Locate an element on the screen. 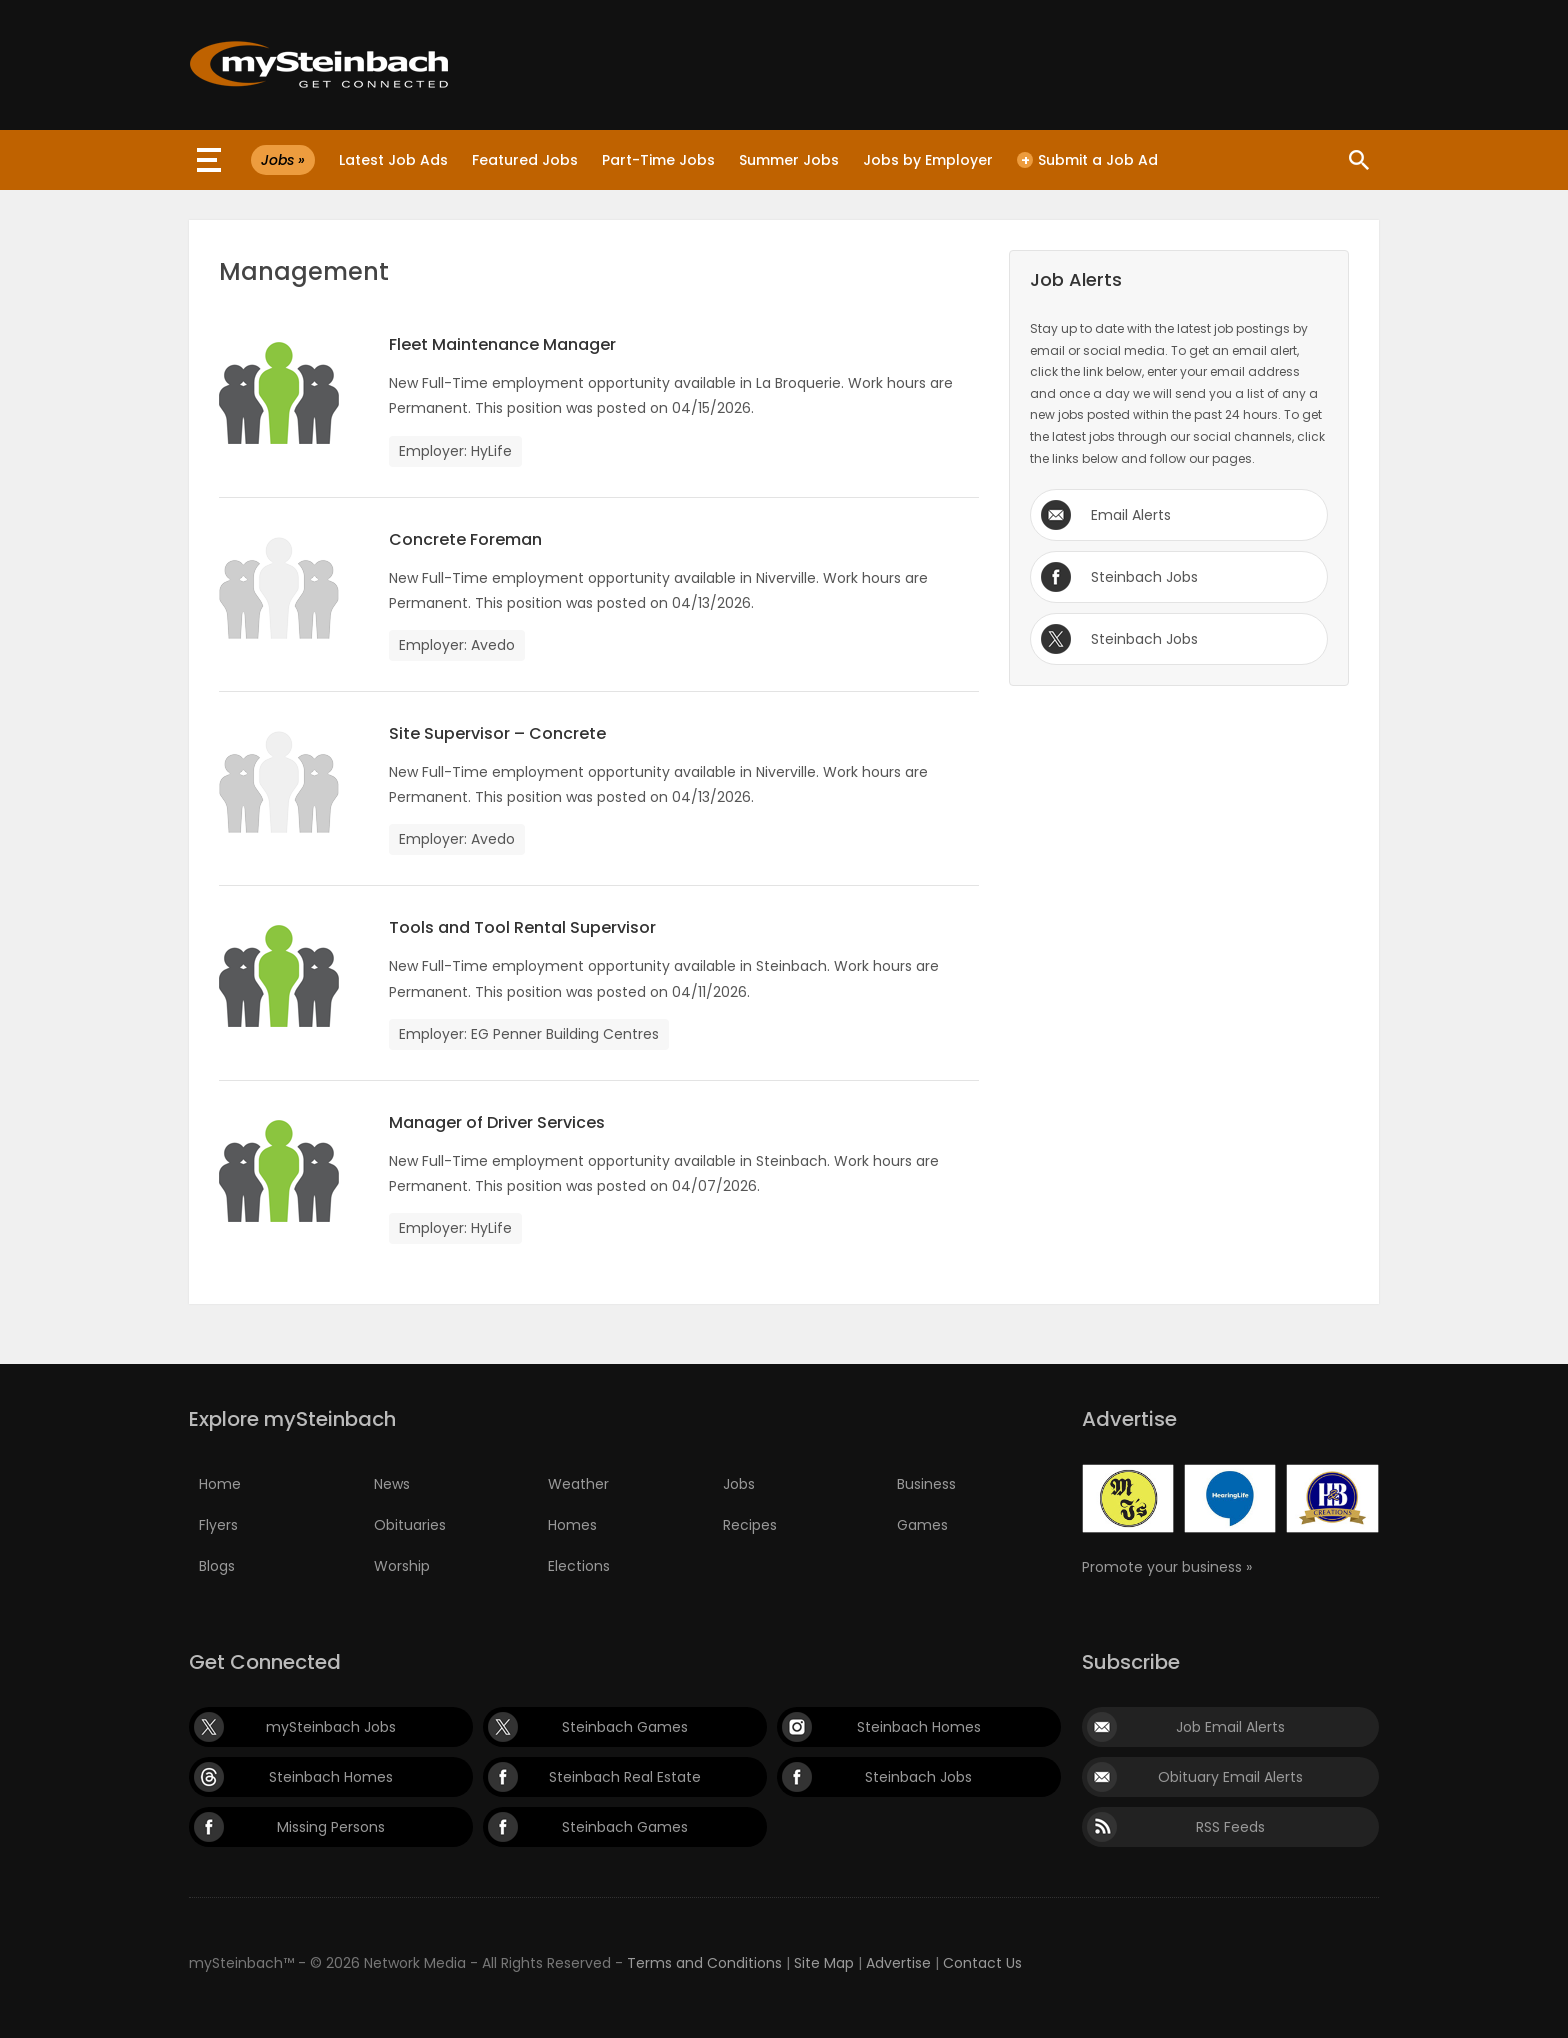 The width and height of the screenshot is (1568, 2038). Jobs by Employer is located at coordinates (928, 160).